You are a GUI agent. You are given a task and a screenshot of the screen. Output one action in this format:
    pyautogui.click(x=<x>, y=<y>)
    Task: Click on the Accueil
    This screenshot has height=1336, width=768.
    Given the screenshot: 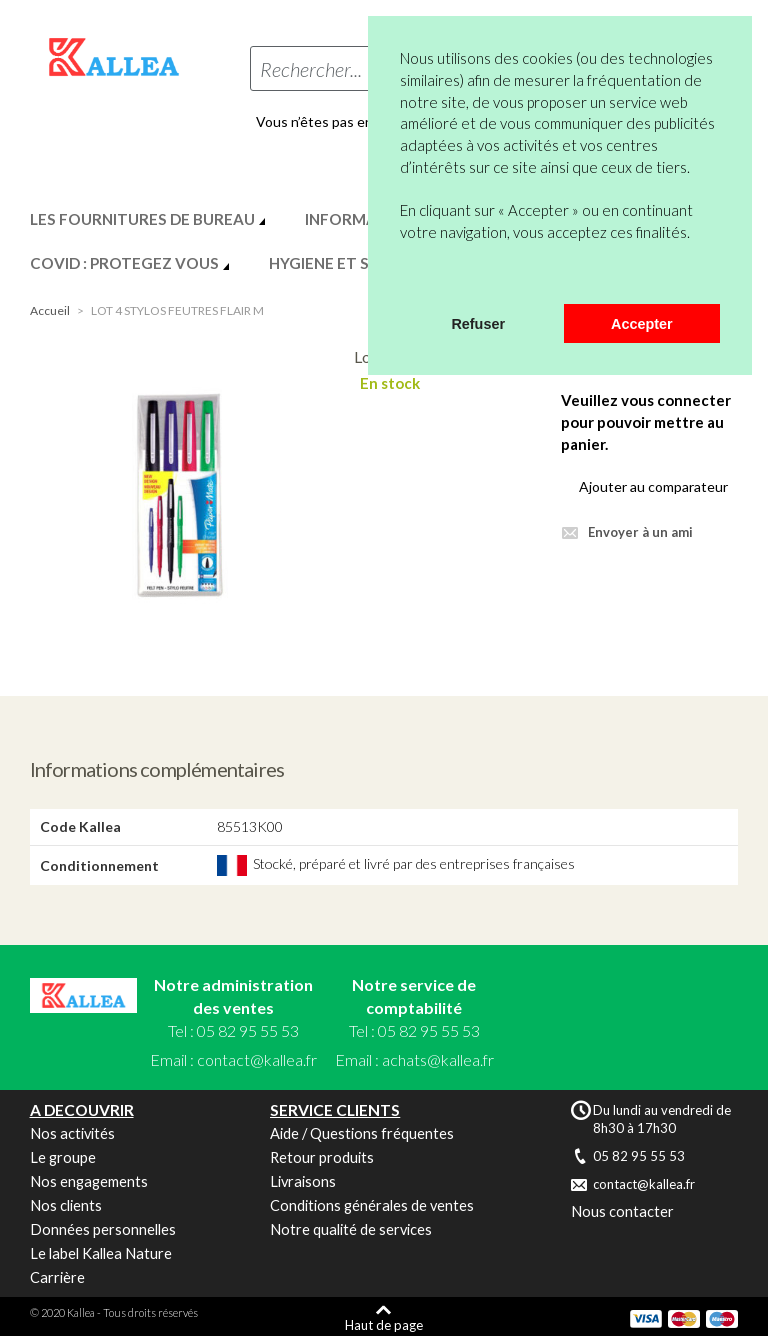 What is the action you would take?
    pyautogui.click(x=50, y=310)
    